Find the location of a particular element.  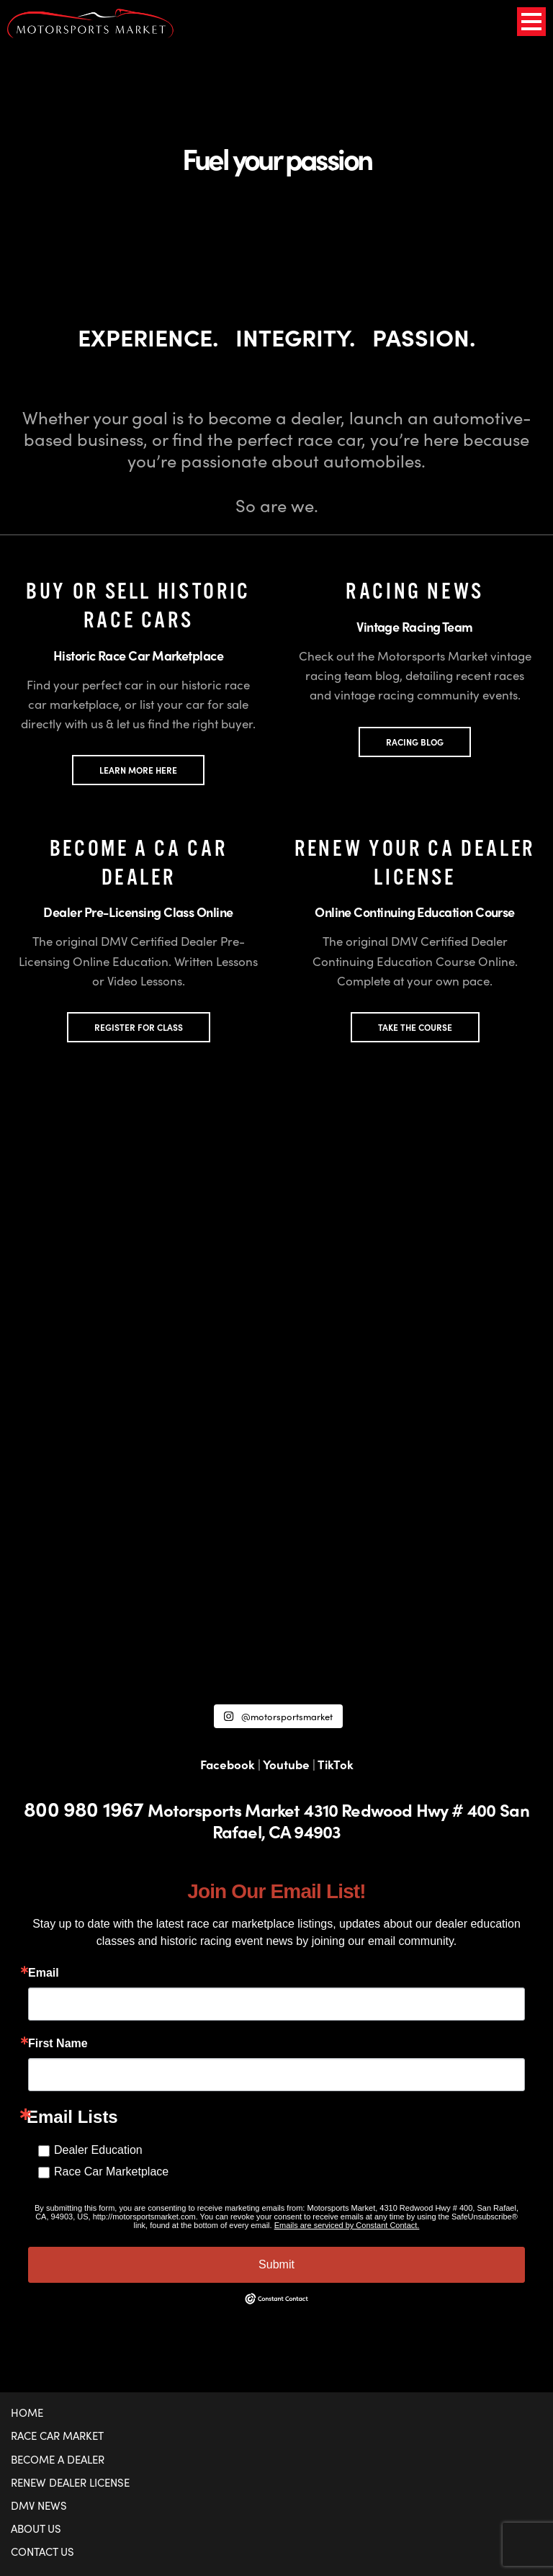

4310 Redwood Hwy # 400 is located at coordinates (399, 1809).